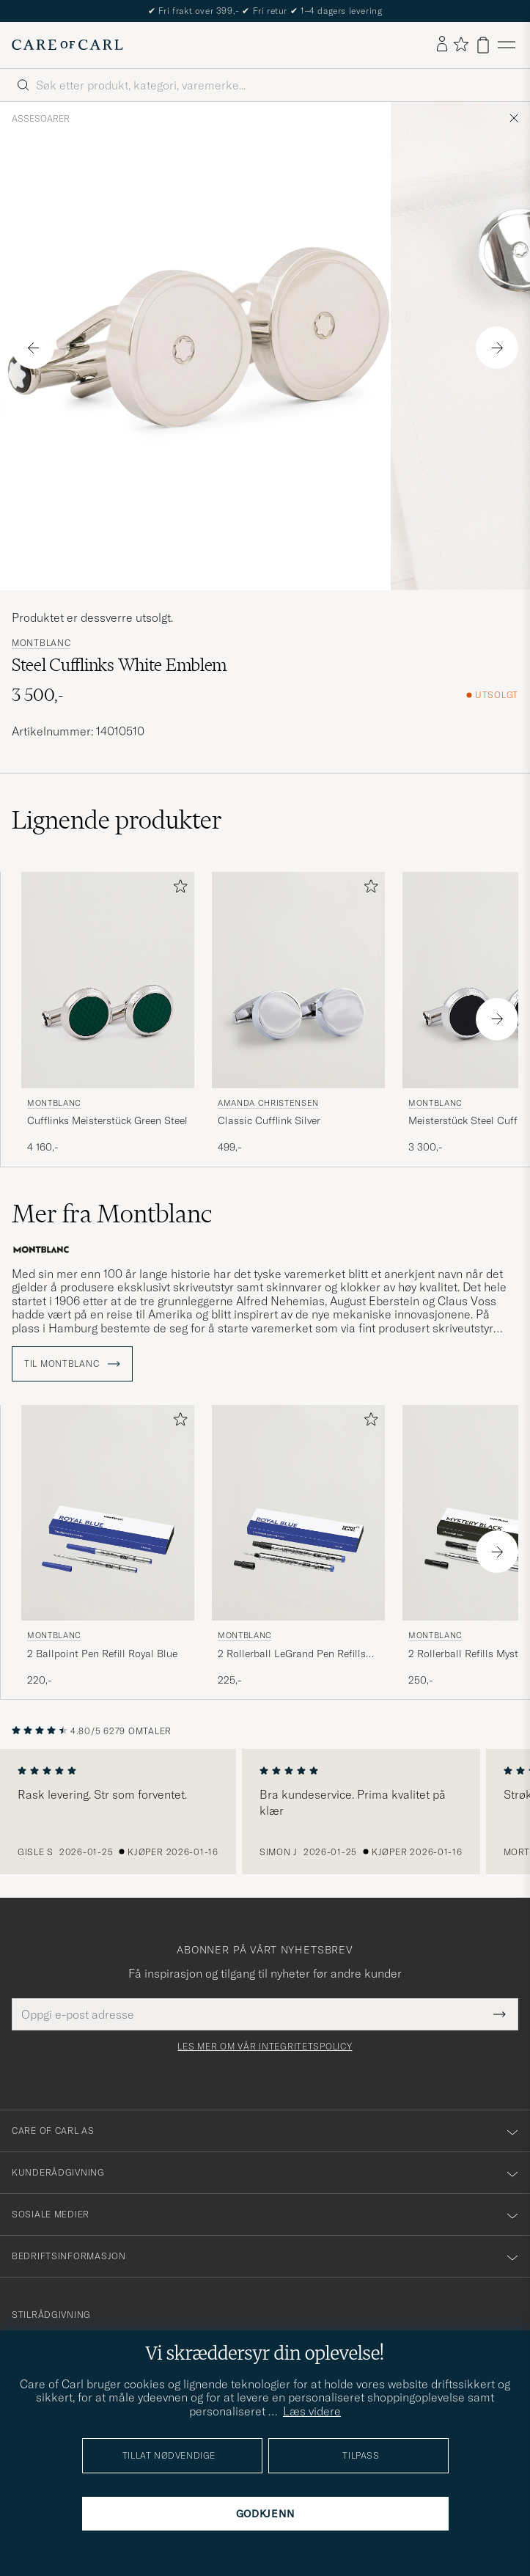 This screenshot has width=530, height=2576. I want to click on [Legg til i favoritter], so click(177, 889).